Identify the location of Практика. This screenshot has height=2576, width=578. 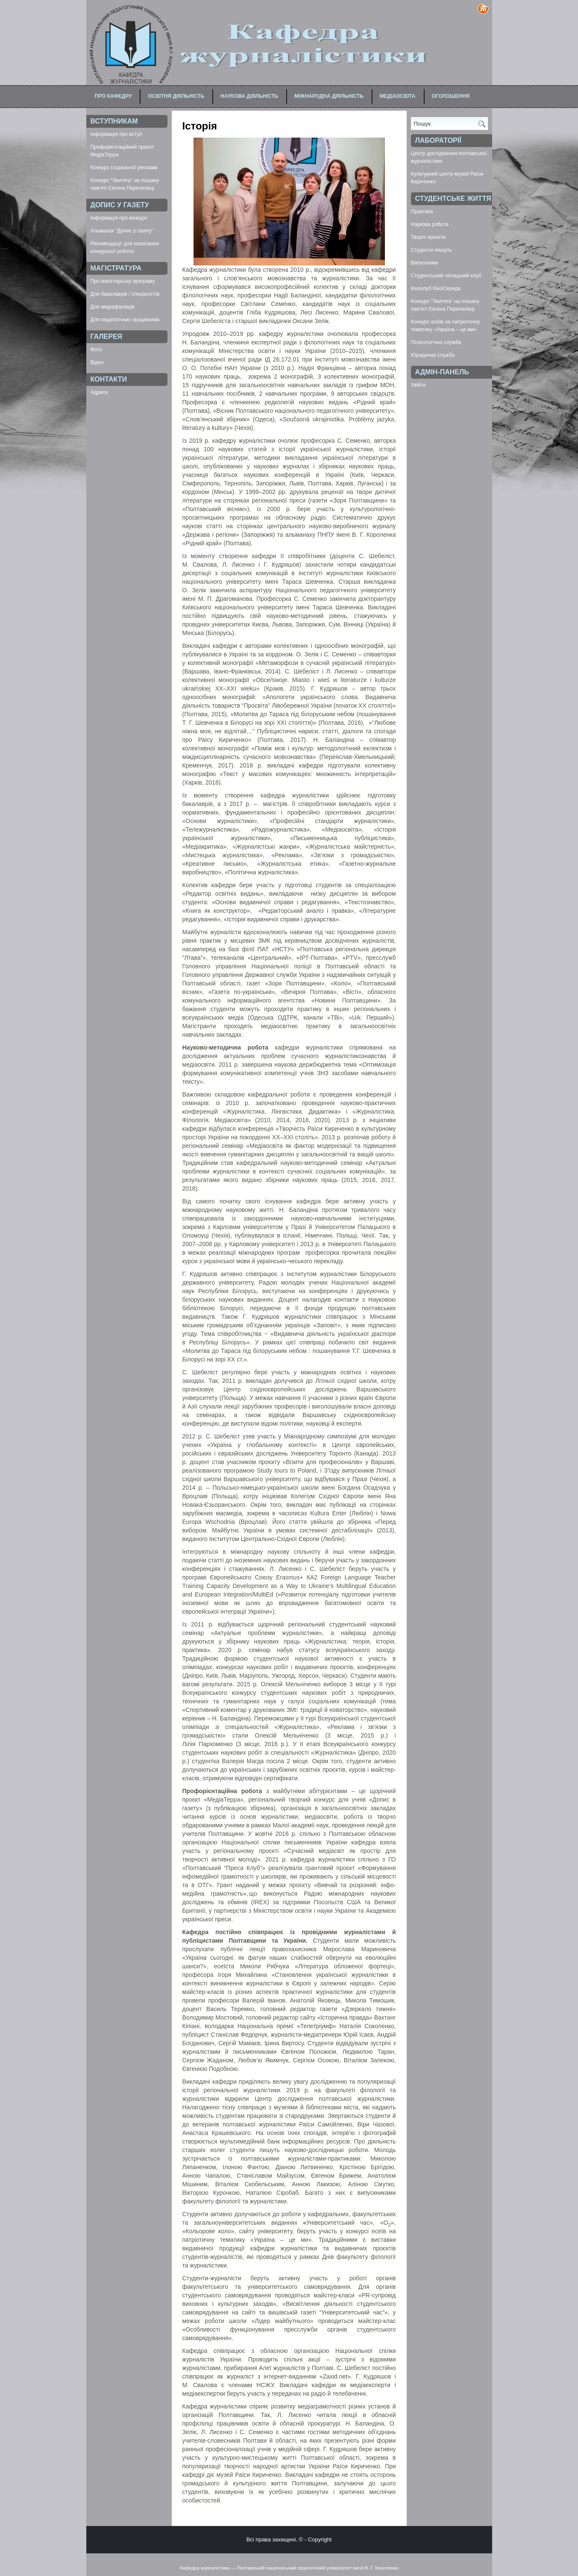
(422, 212).